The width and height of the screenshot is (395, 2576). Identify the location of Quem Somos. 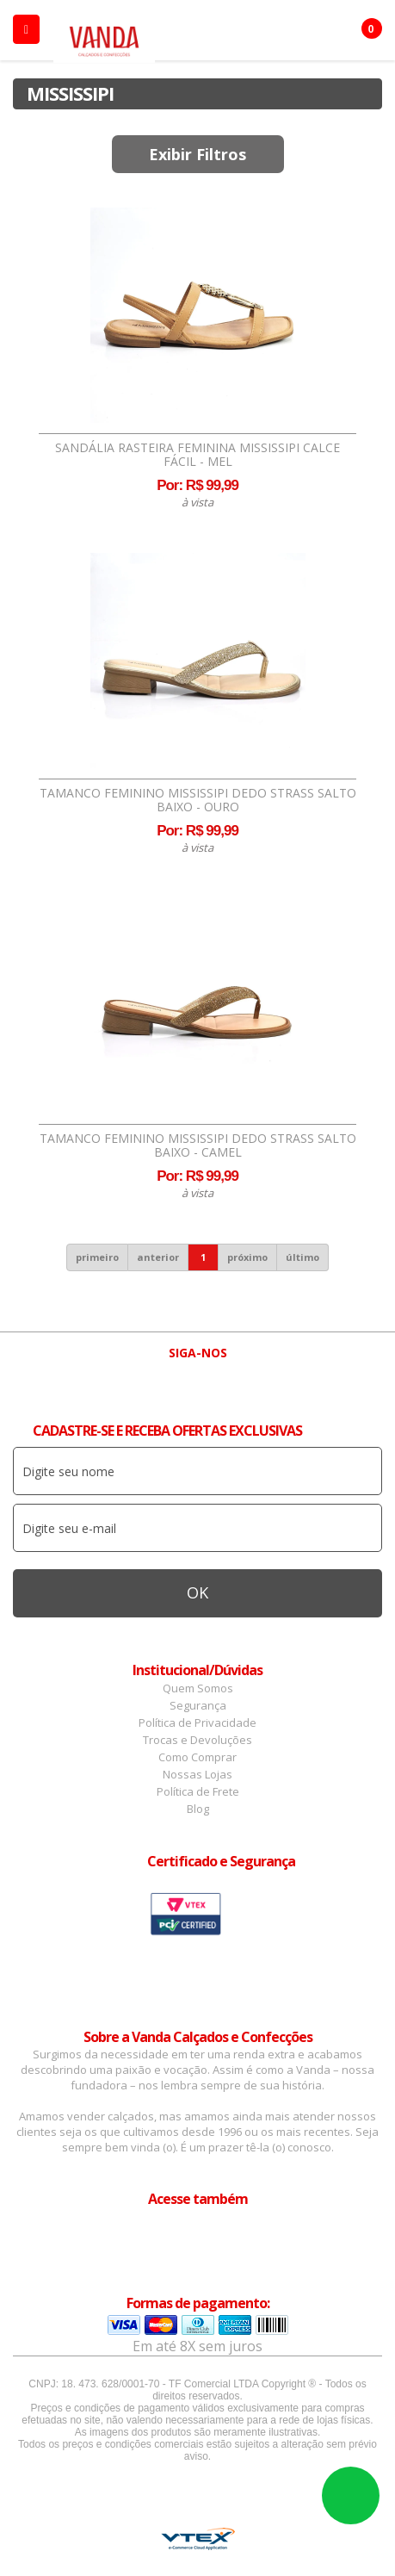
(198, 1688).